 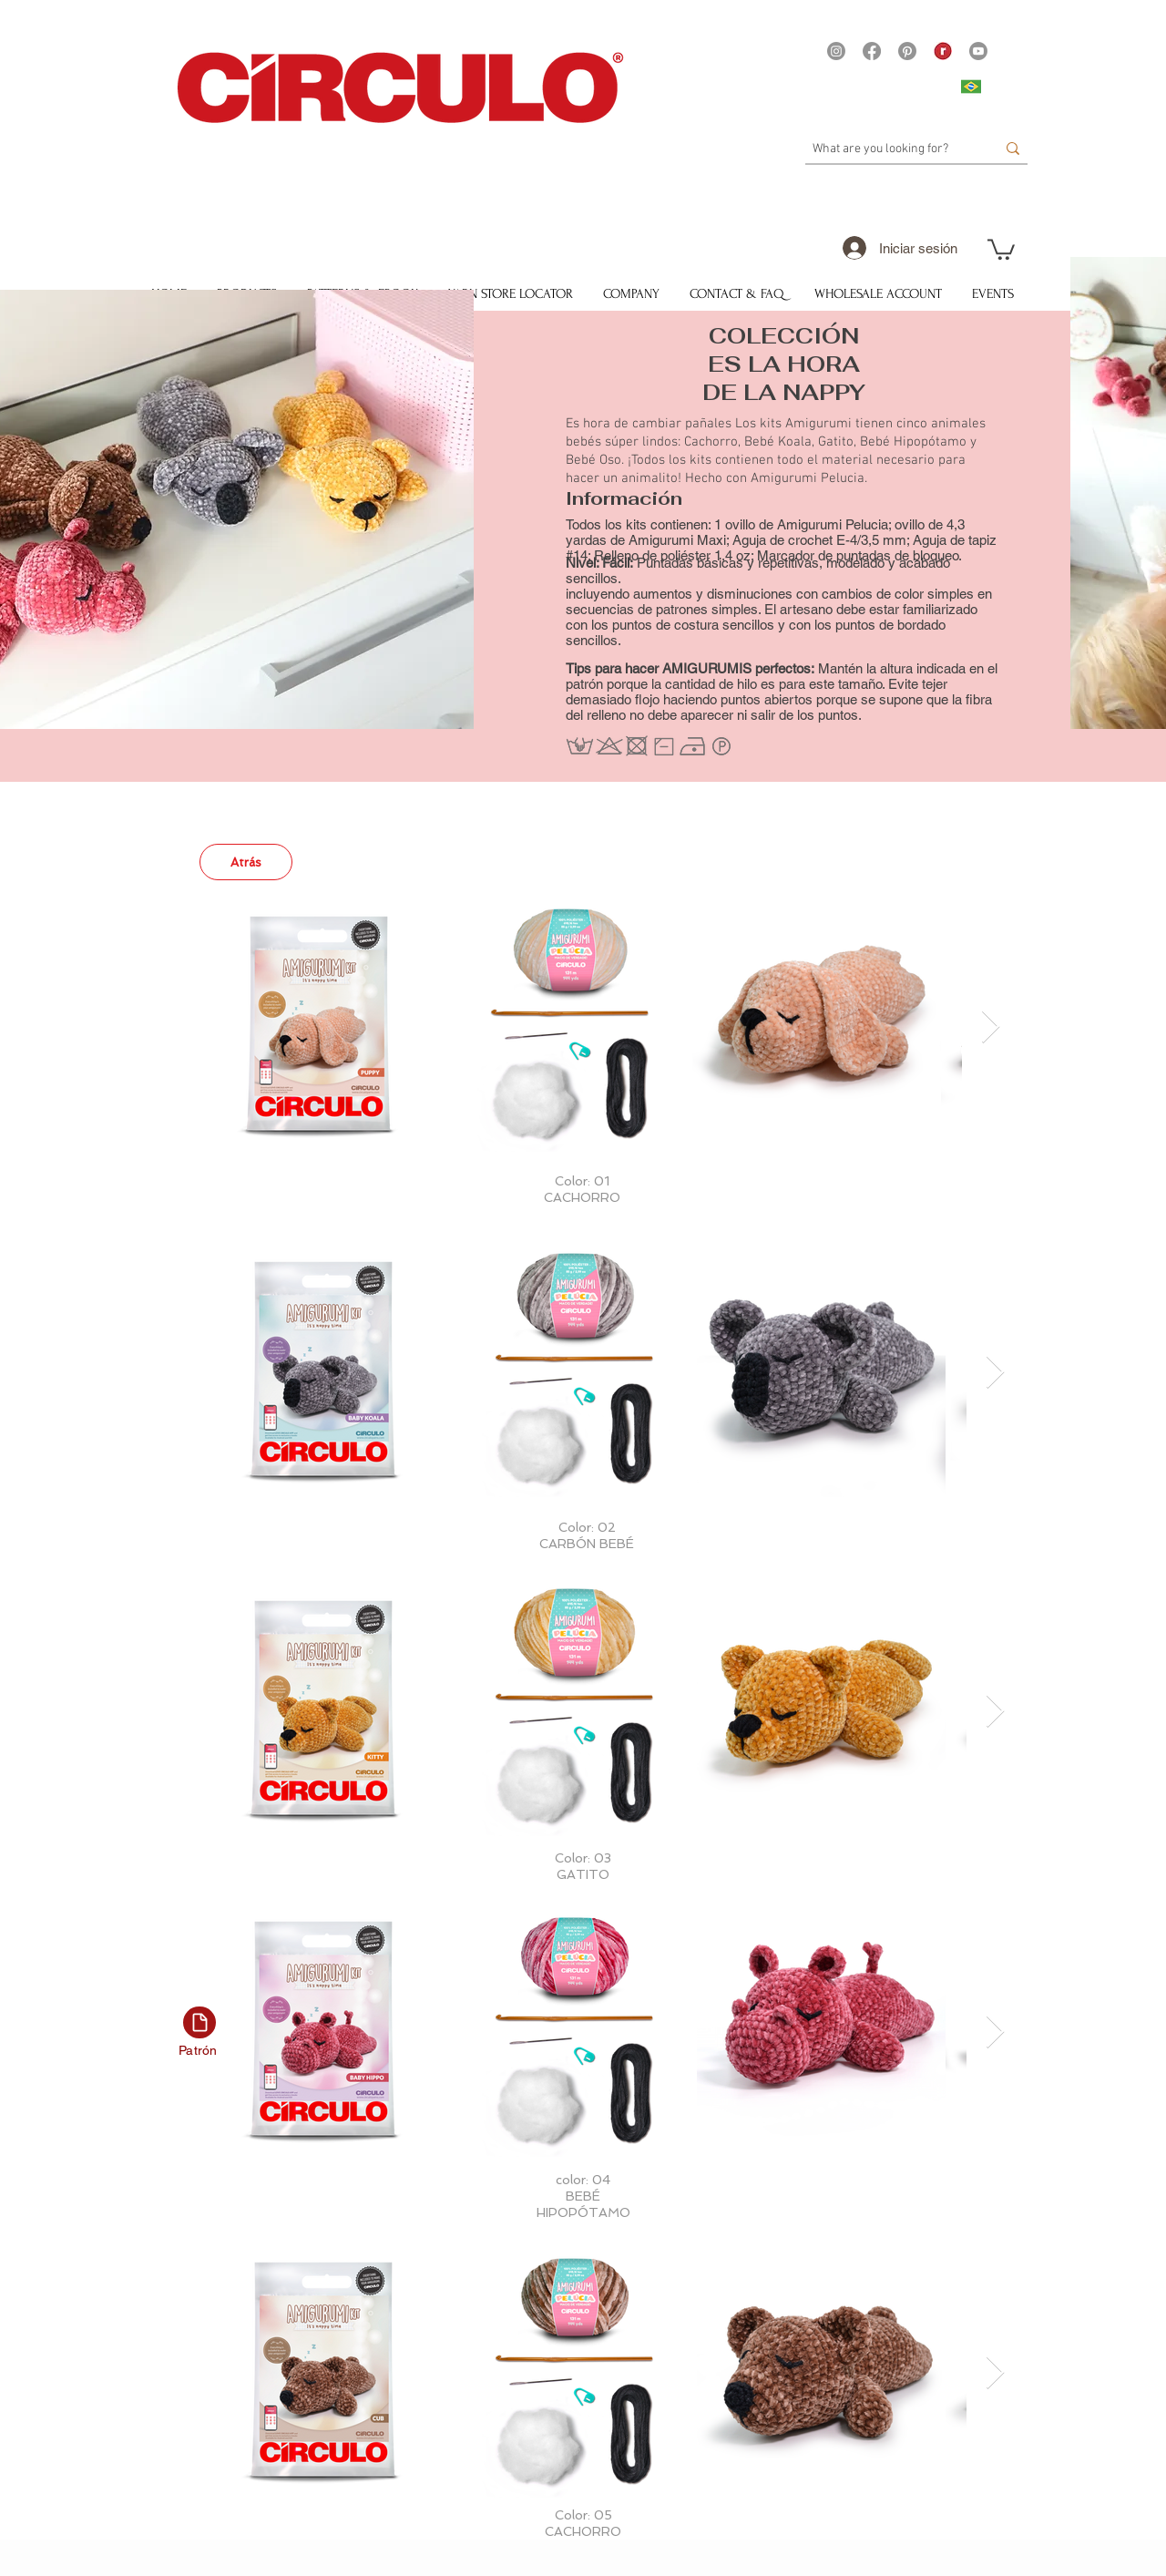 I want to click on [Documento], so click(x=199, y=2022).